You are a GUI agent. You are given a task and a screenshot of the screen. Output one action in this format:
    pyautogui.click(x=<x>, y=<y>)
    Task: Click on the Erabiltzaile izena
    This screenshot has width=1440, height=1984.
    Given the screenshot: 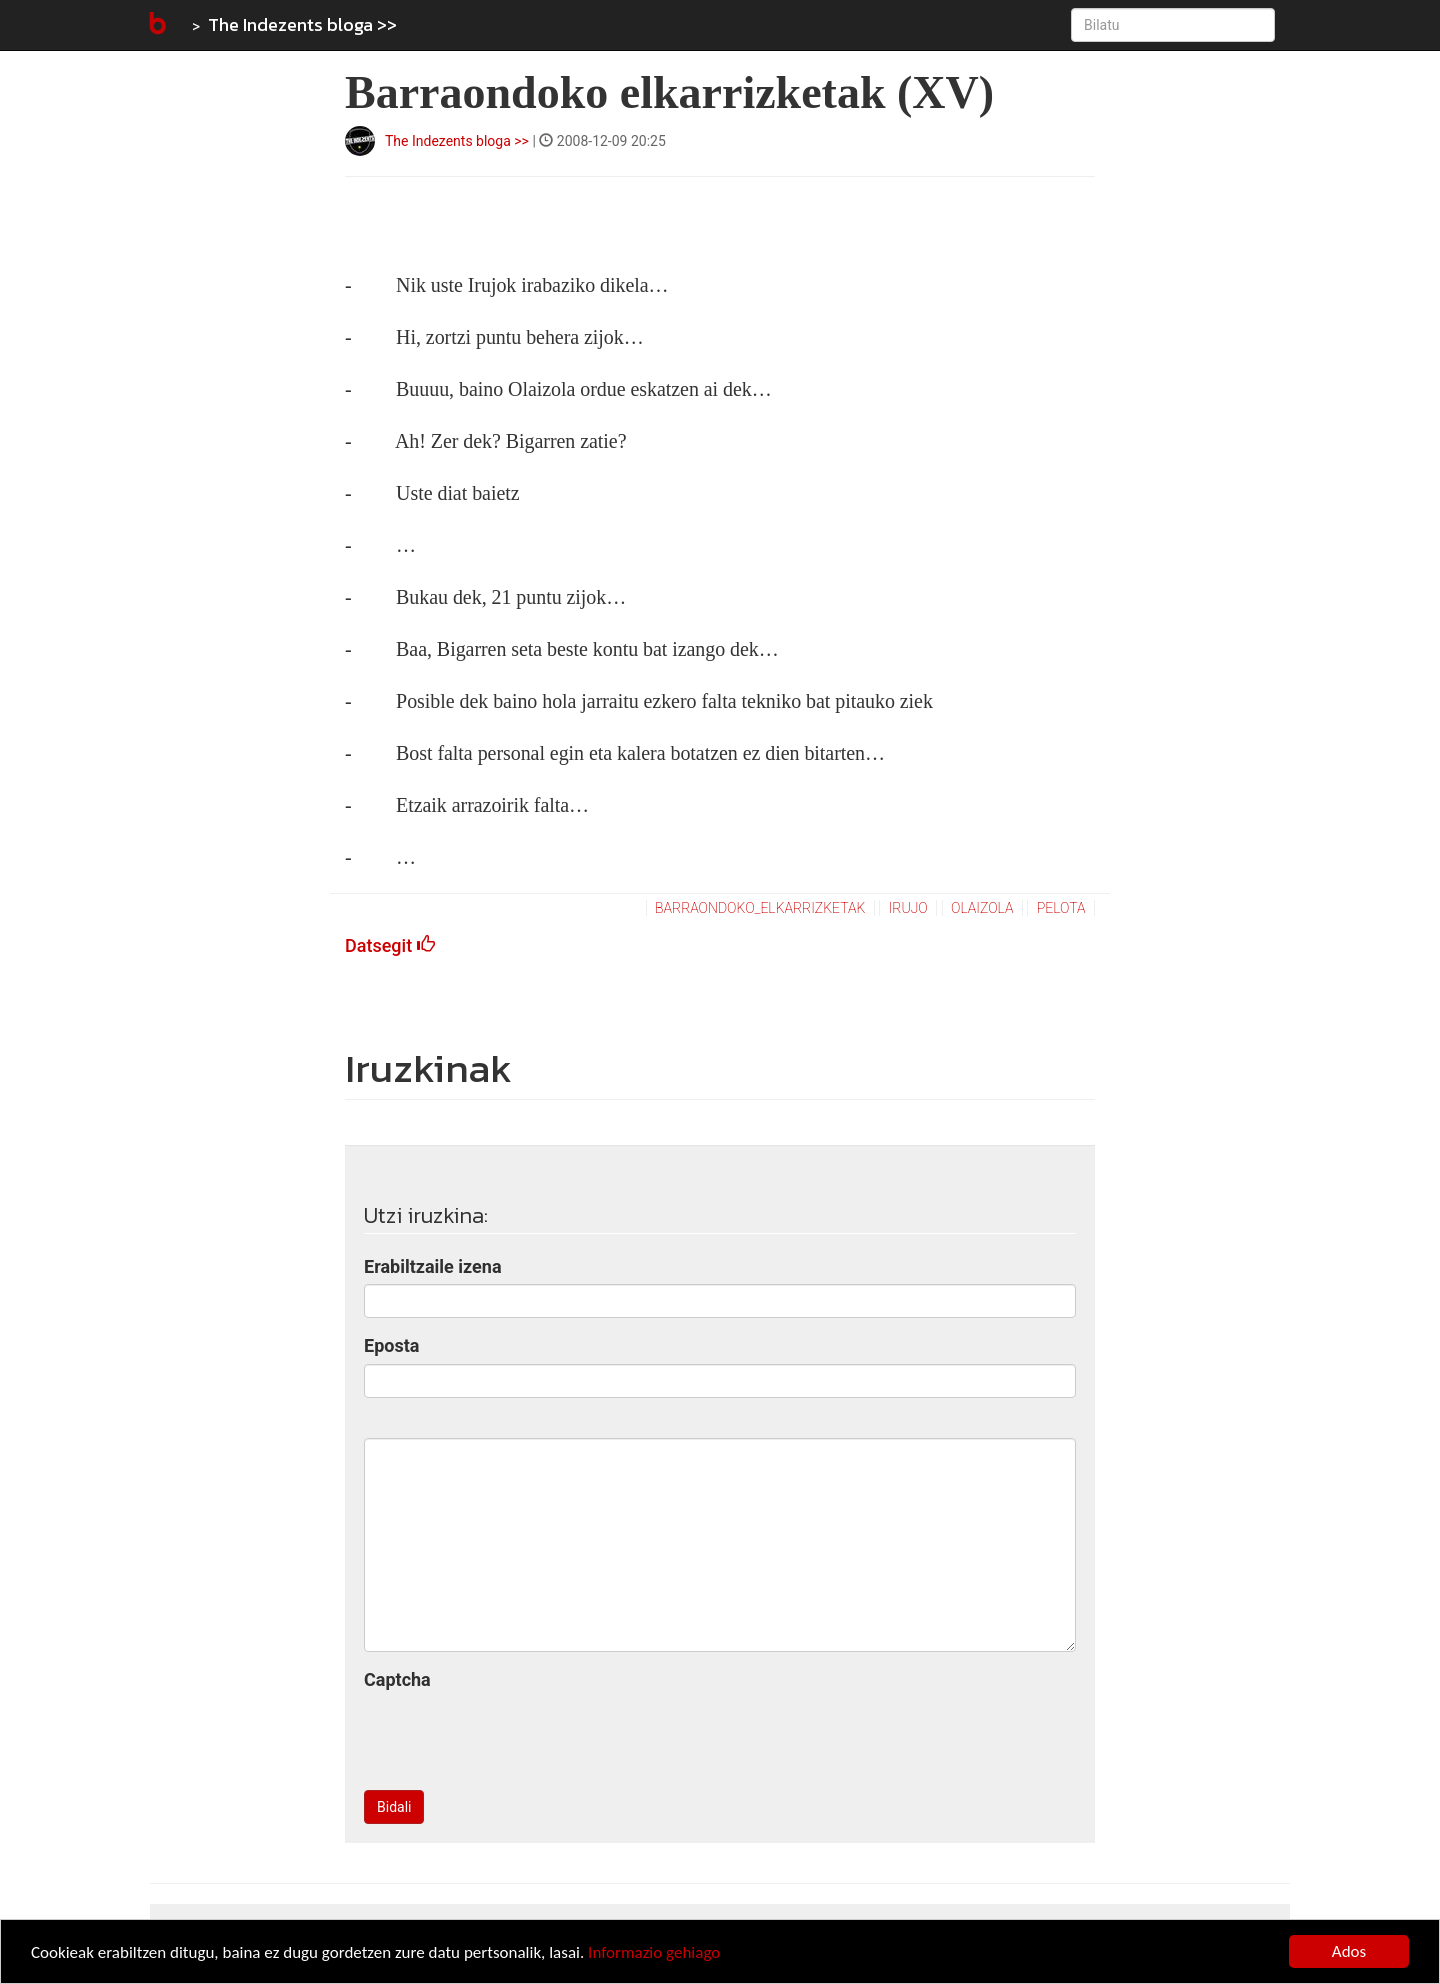 What is the action you would take?
    pyautogui.click(x=433, y=1266)
    